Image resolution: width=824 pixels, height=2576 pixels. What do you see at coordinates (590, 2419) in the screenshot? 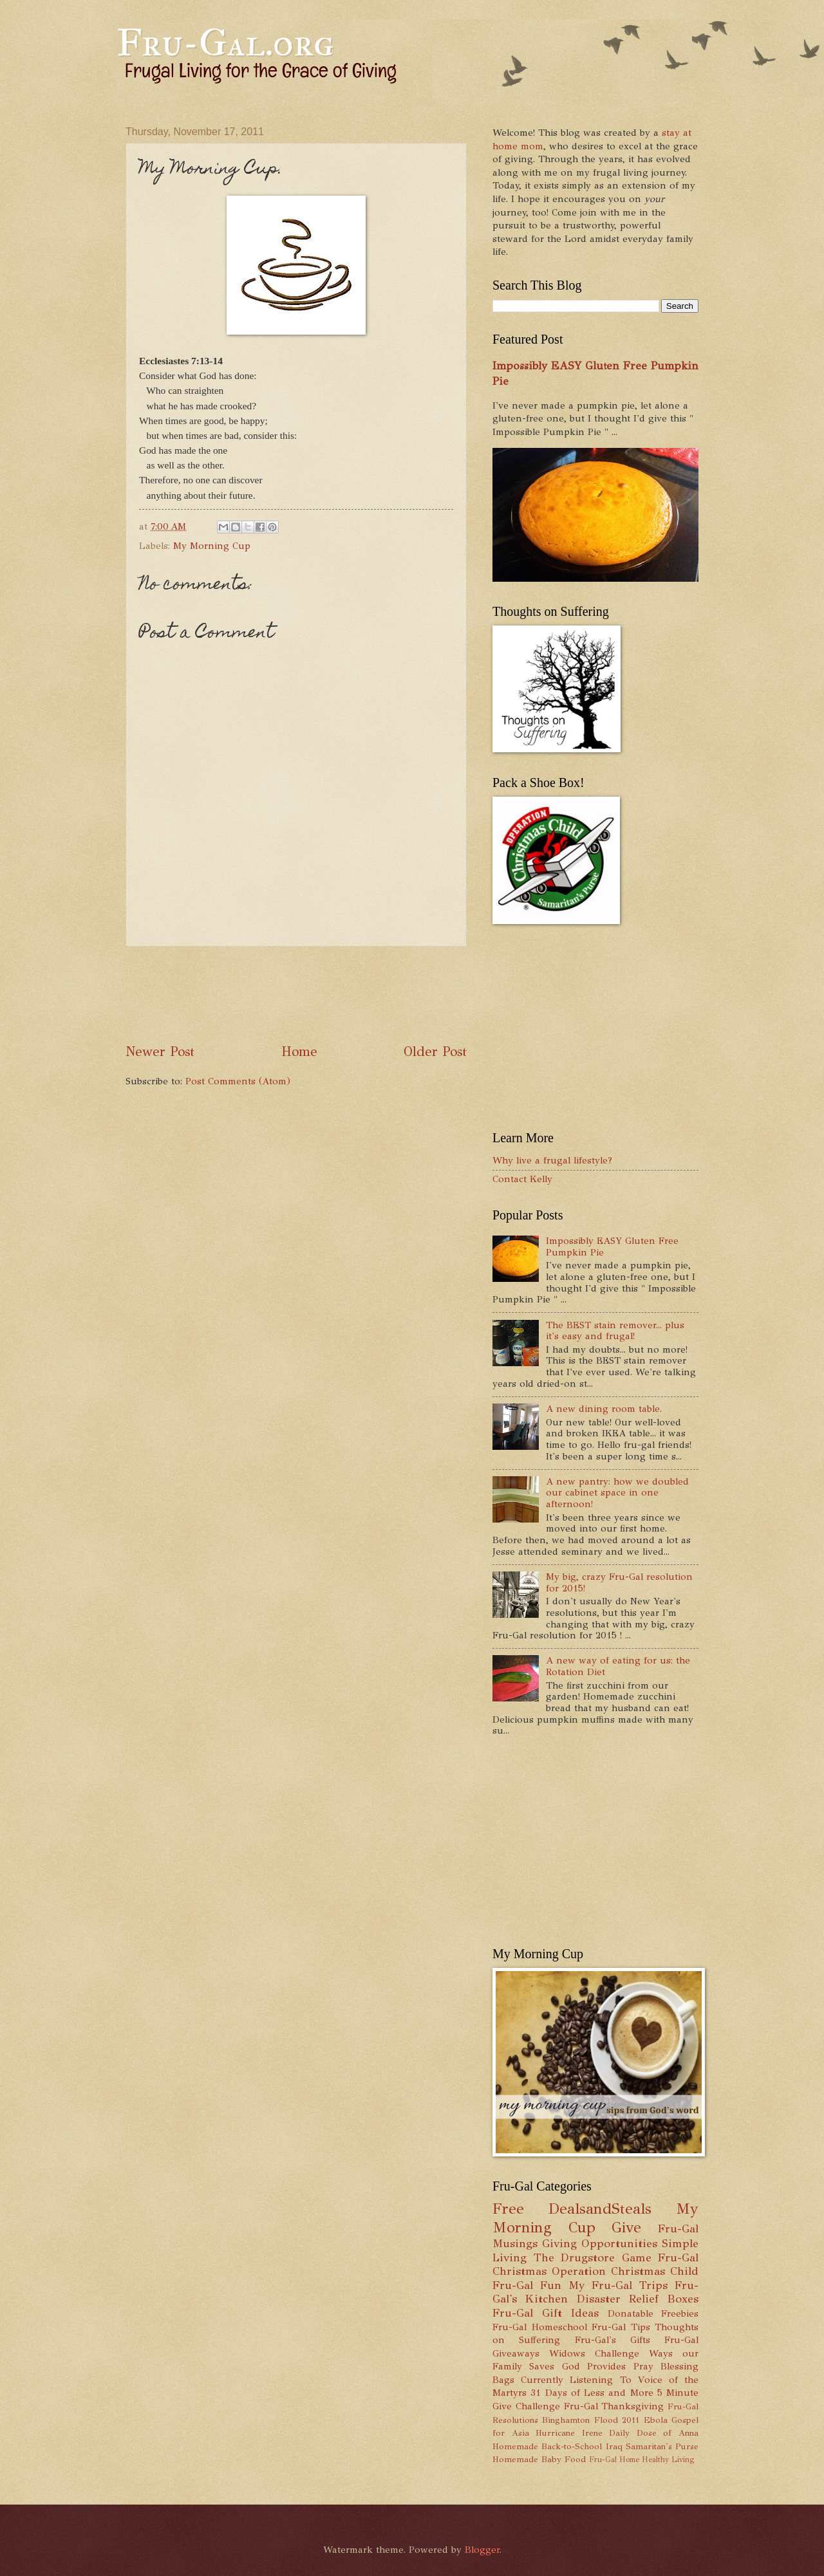
I see `Binghamton Flood 2011` at bounding box center [590, 2419].